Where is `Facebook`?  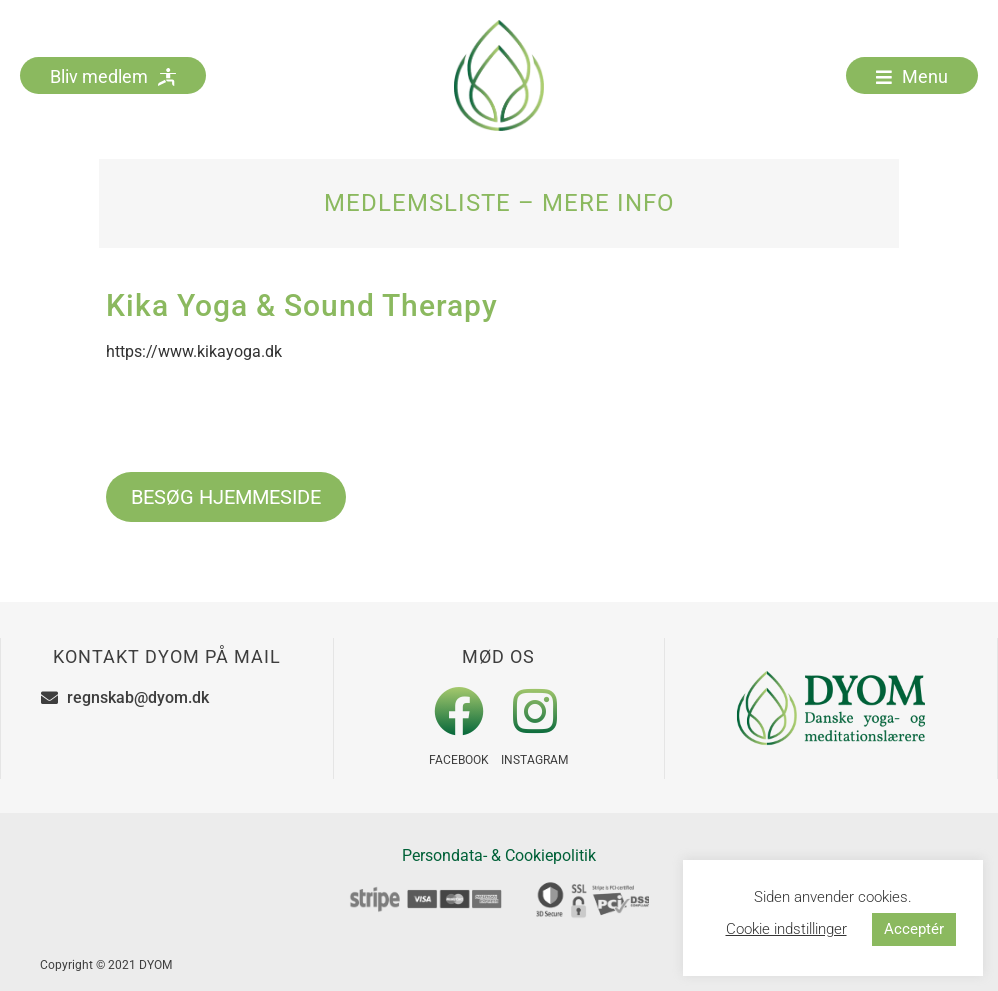
Facebook is located at coordinates (459, 760).